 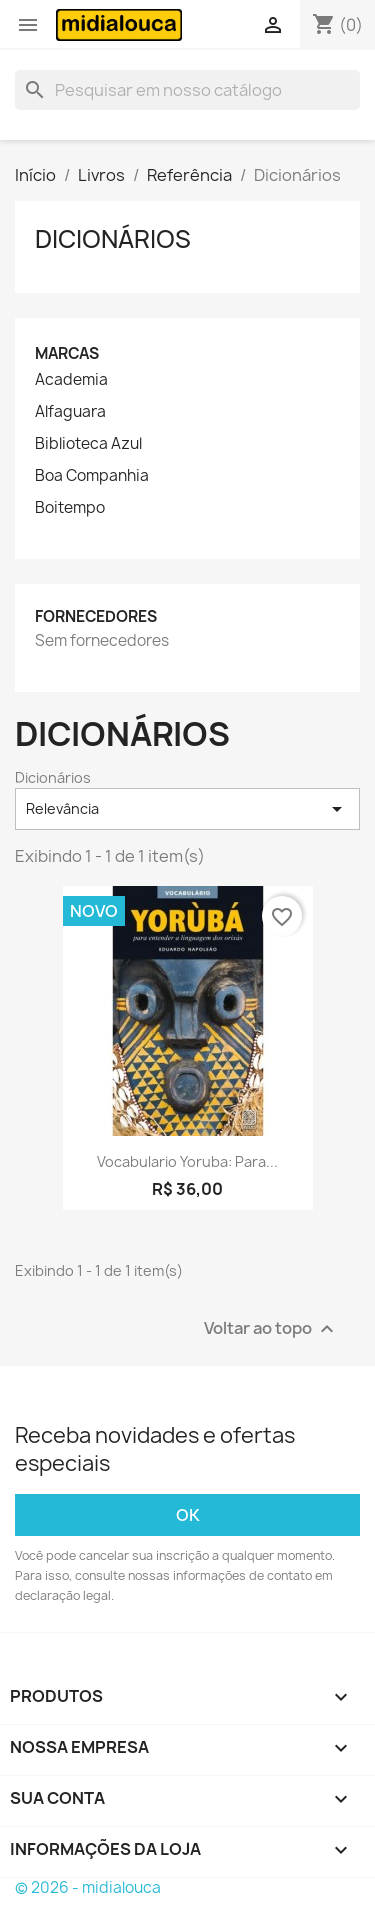 I want to click on Academia, so click(x=71, y=380).